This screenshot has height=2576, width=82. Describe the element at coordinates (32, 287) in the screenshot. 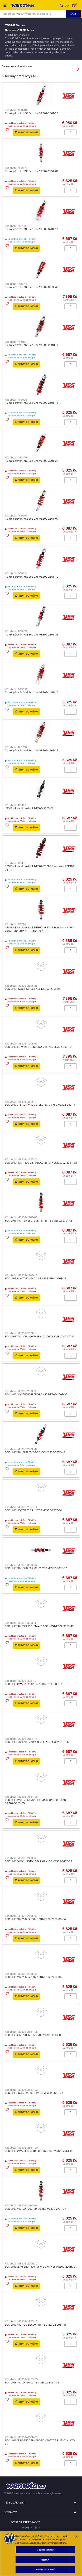

I see `Tlumič pérování YSS Eco Line ME302-300T-45` at that location.